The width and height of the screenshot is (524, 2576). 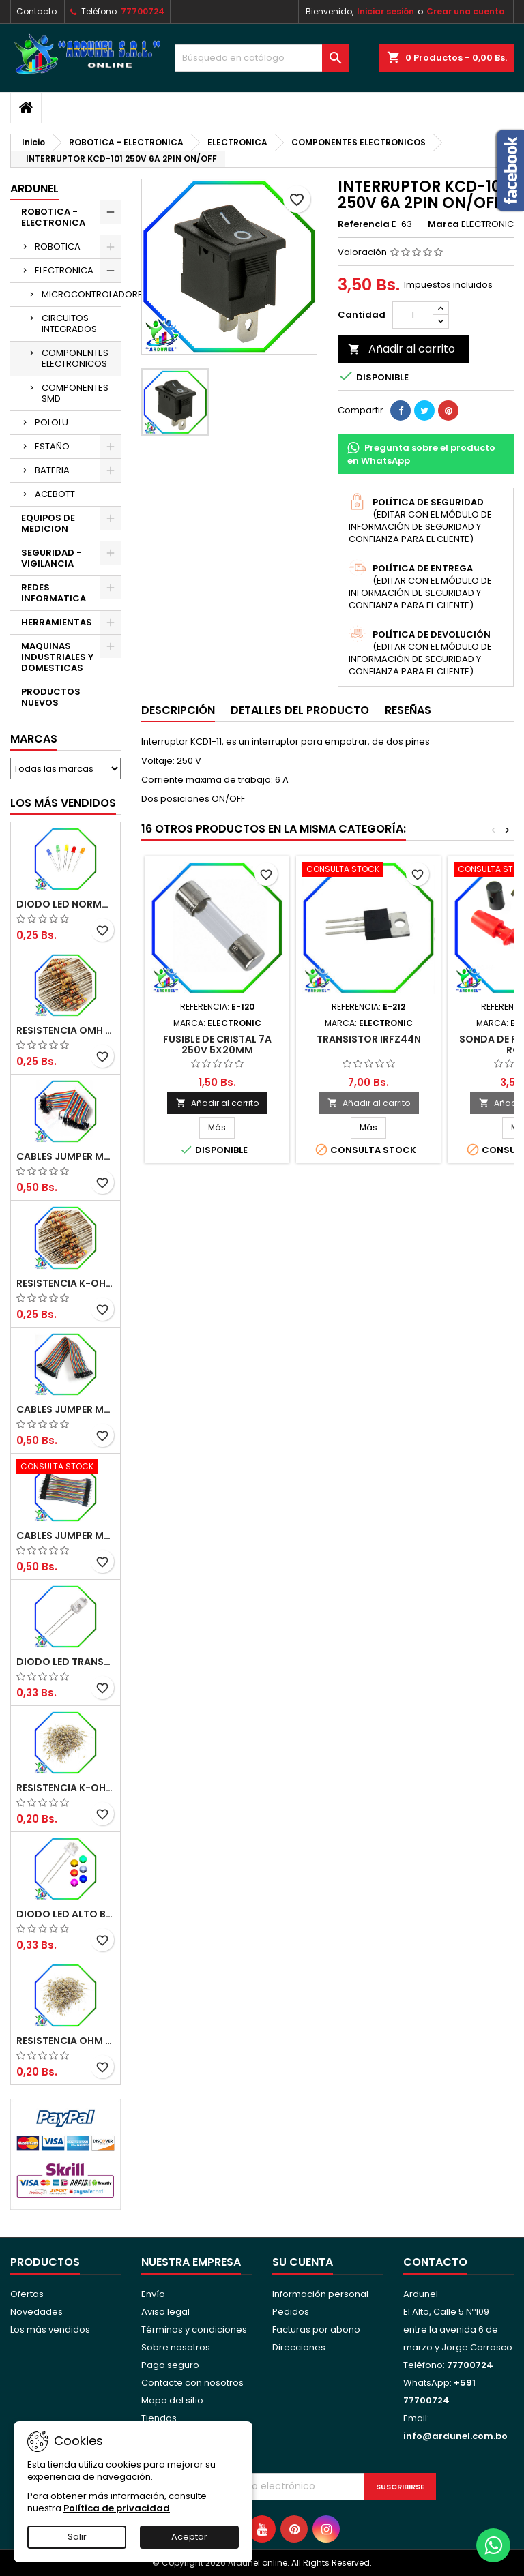 I want to click on 77700724, so click(x=142, y=11).